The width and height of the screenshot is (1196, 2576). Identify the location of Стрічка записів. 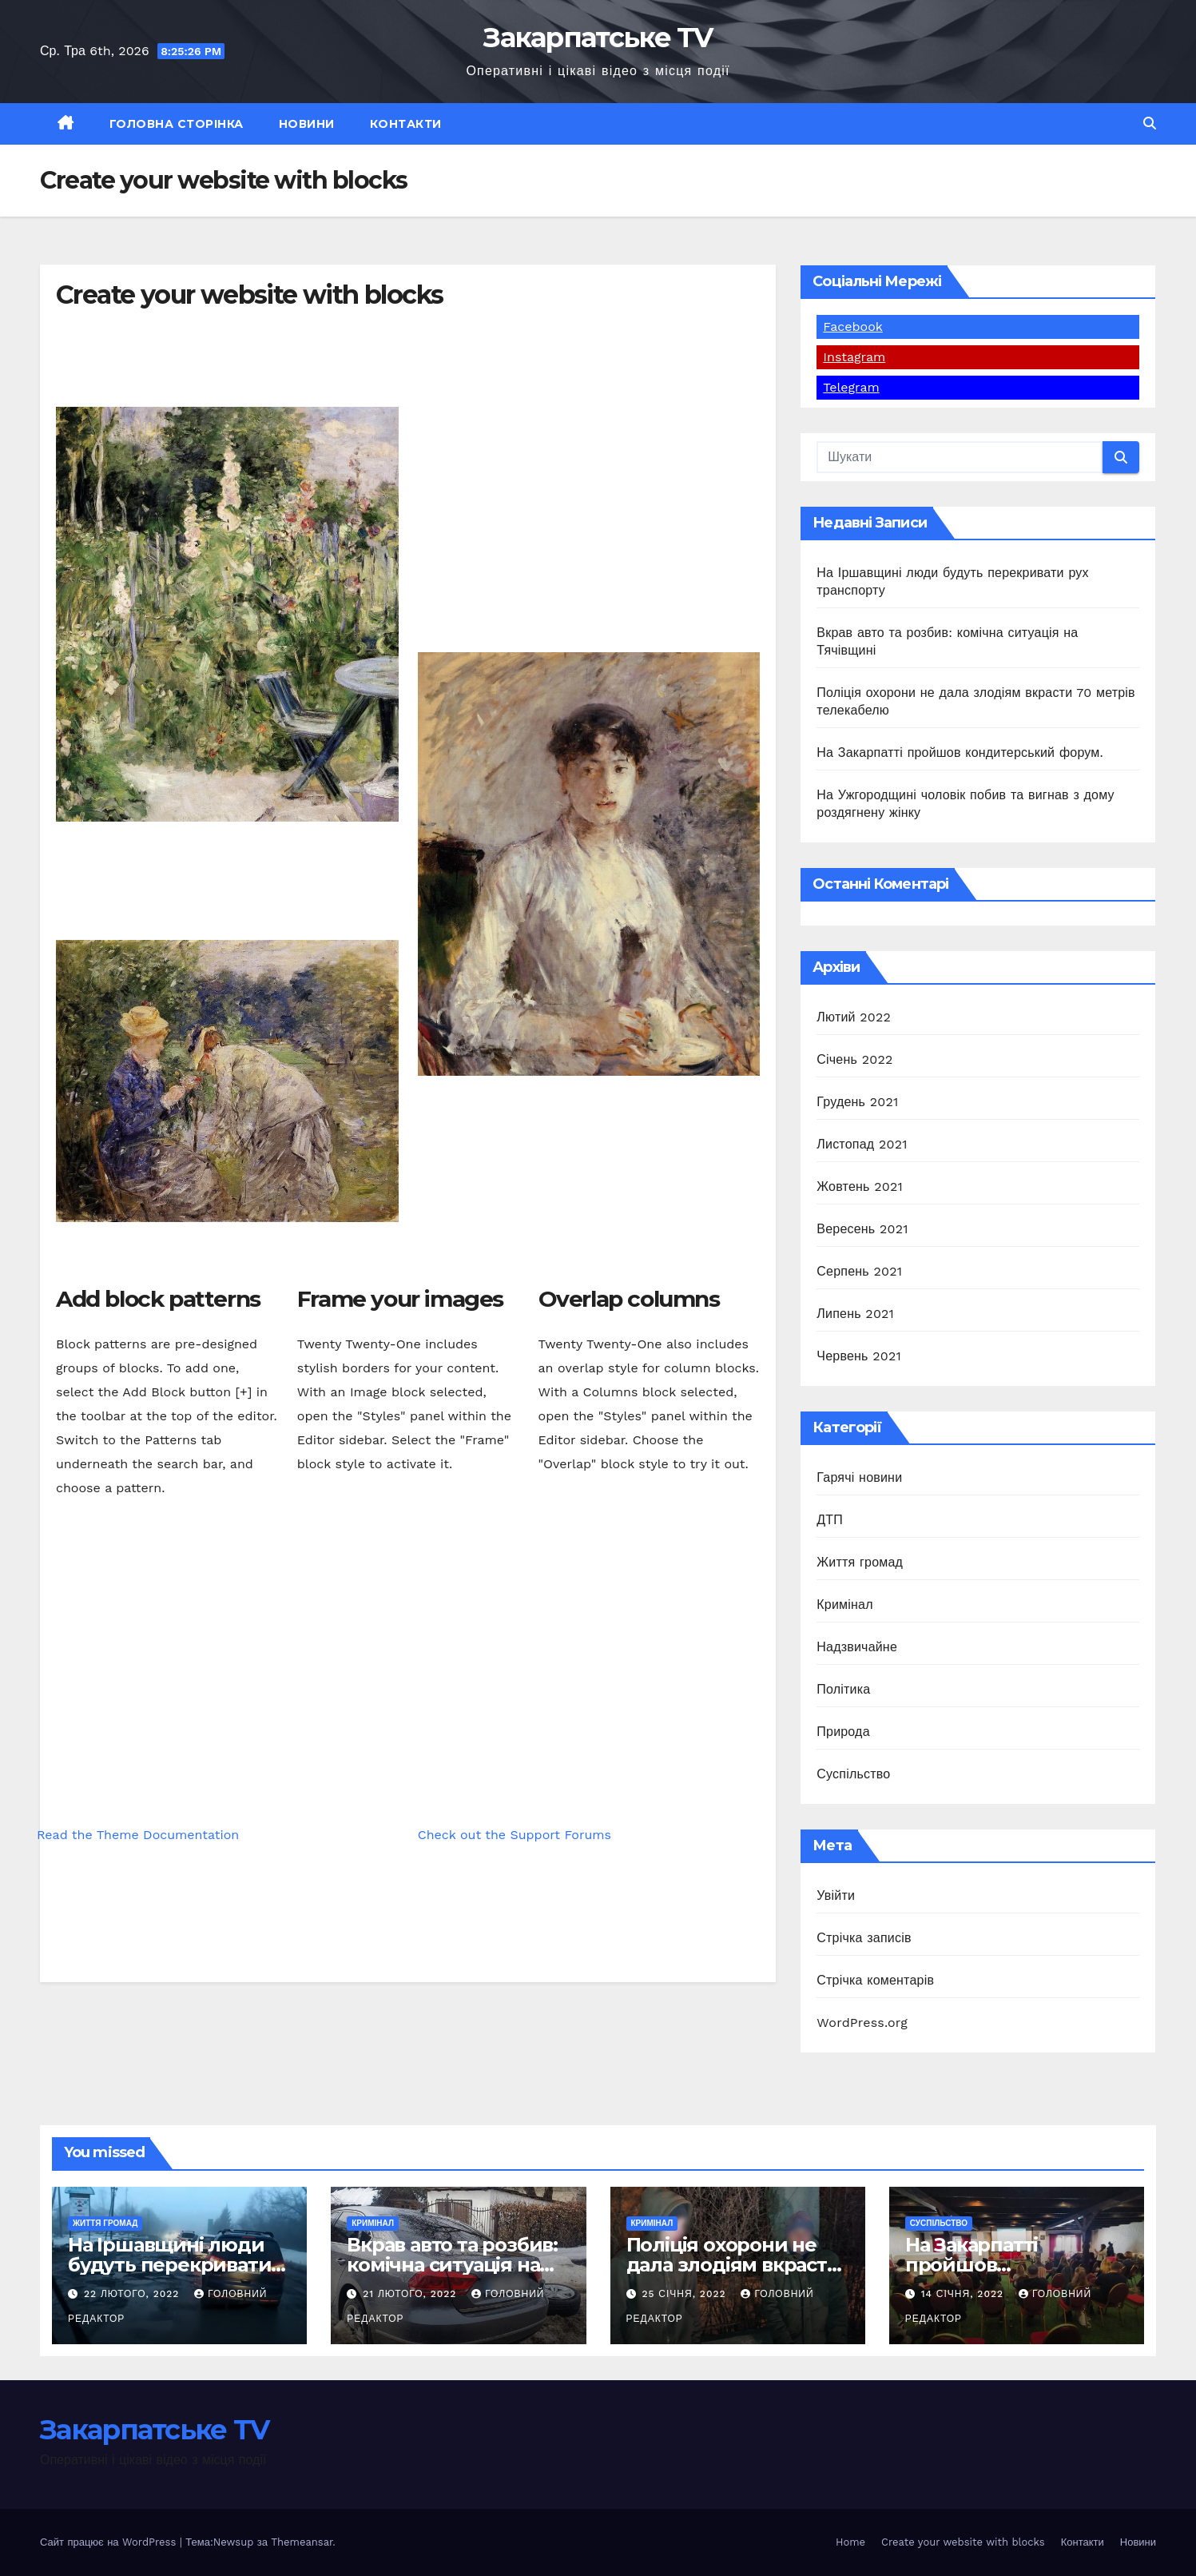
(864, 1937).